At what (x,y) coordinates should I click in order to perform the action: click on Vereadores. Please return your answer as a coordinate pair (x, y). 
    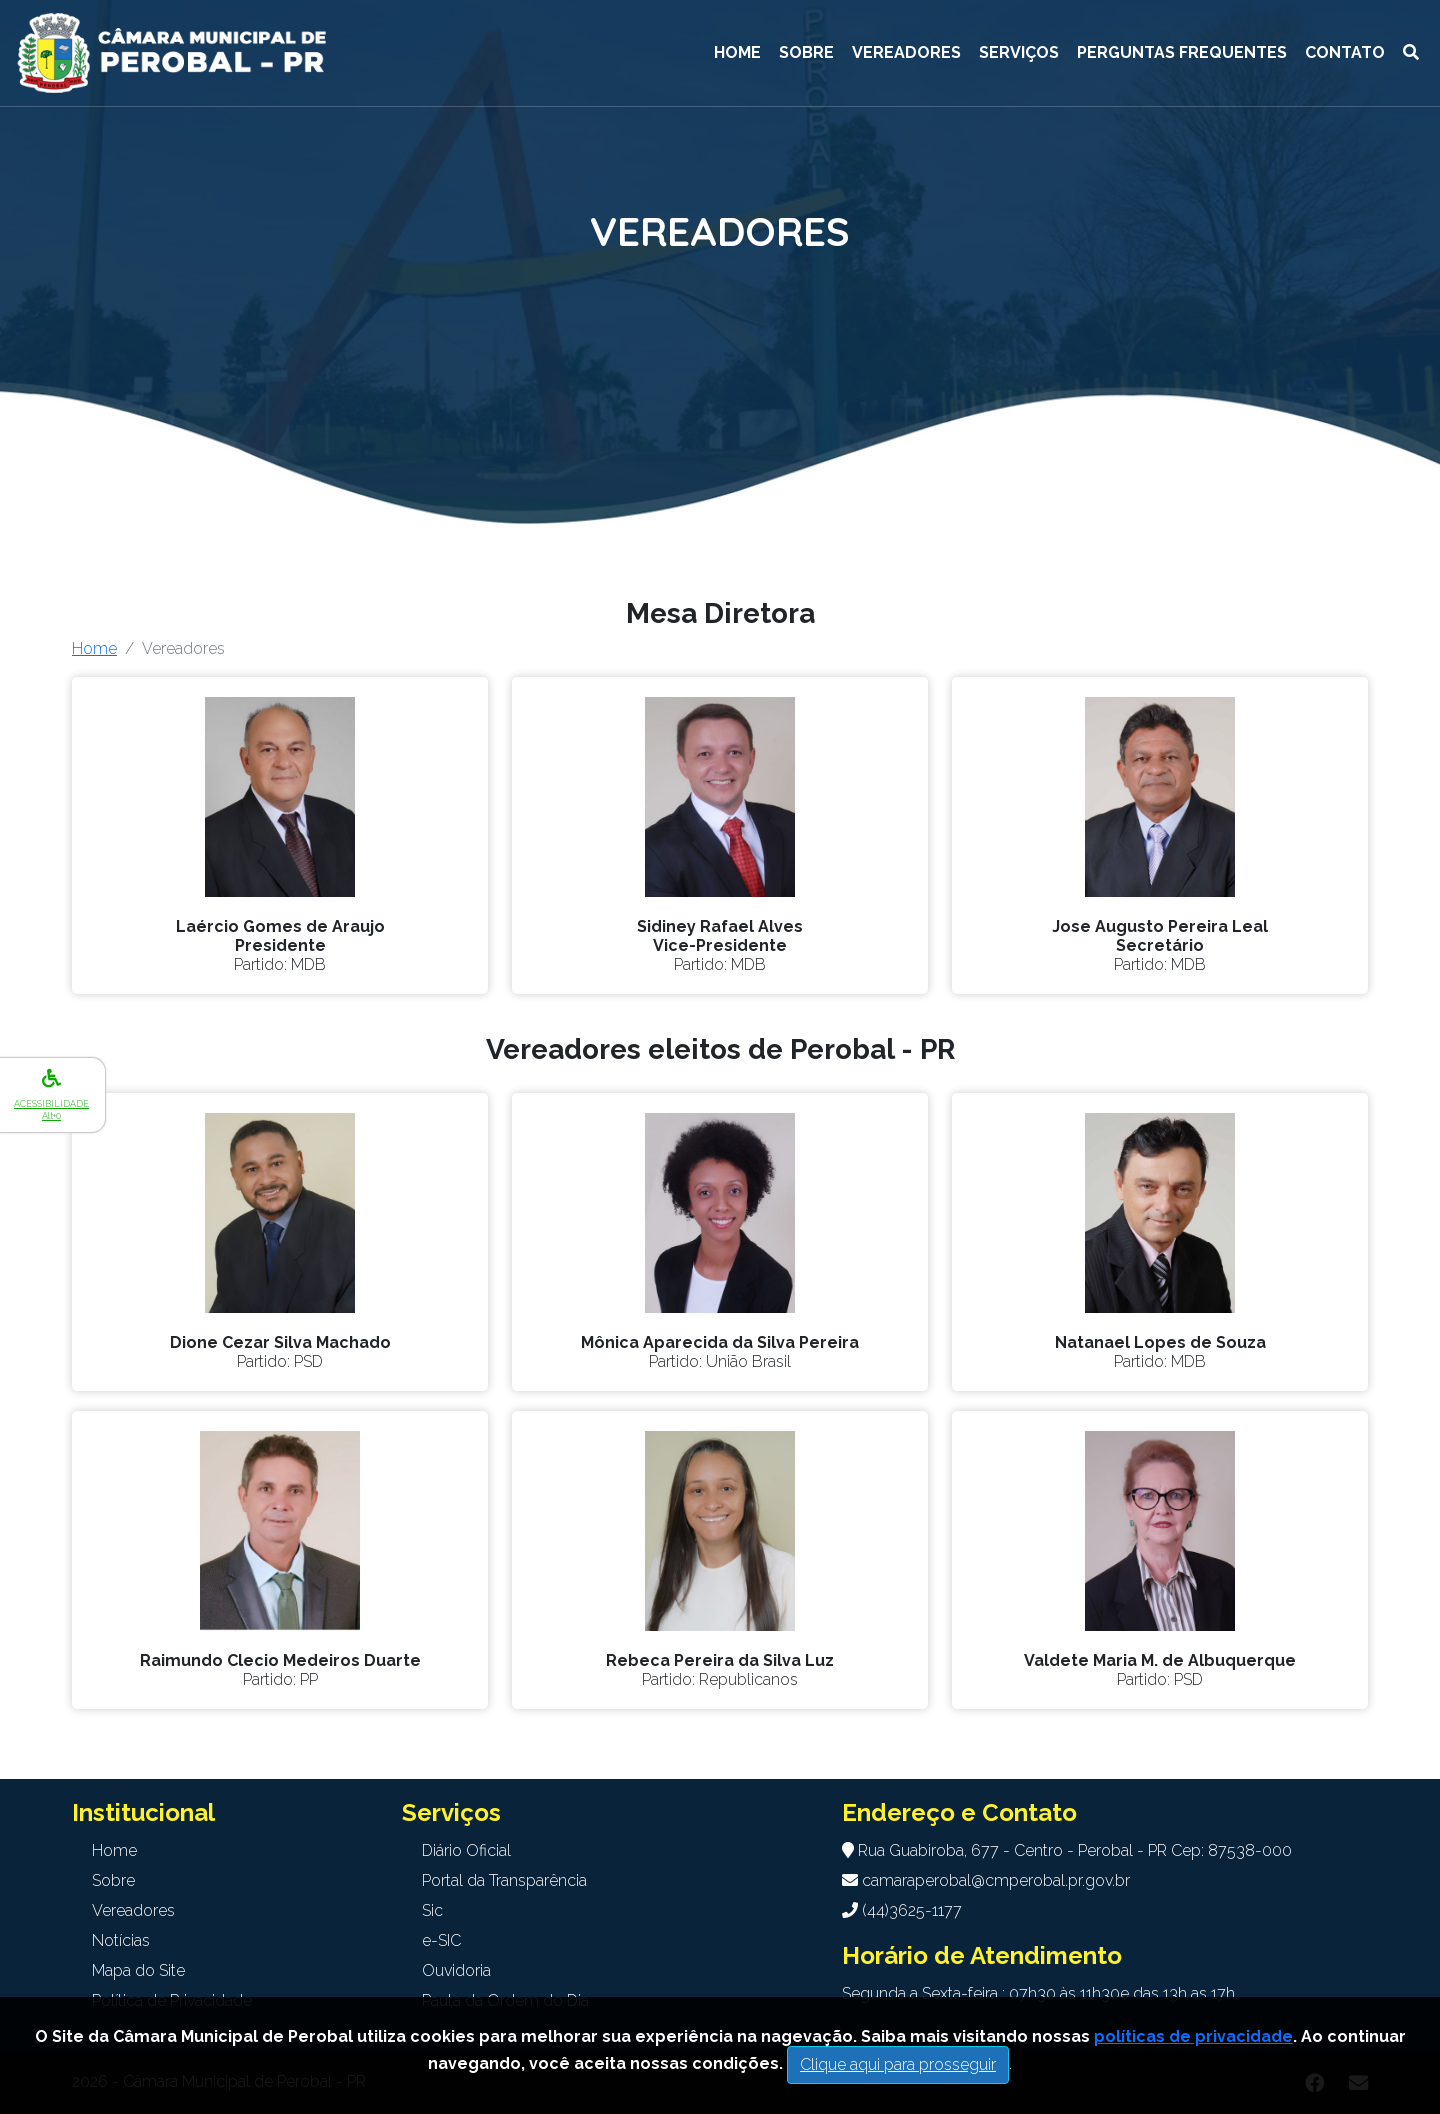
    Looking at the image, I should click on (906, 52).